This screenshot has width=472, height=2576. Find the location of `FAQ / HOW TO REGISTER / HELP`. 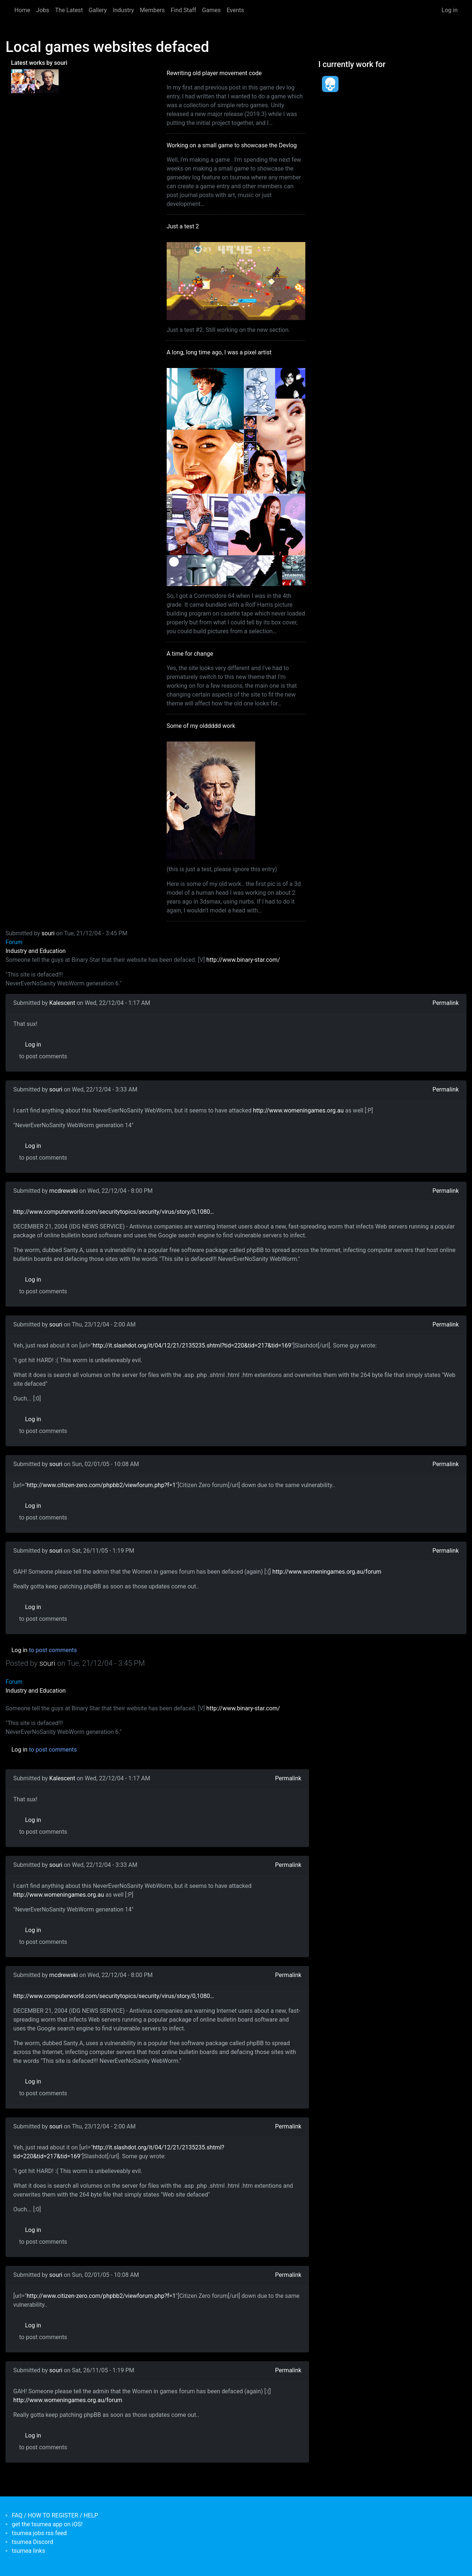

FAQ / HOW TO REGISTER / HELP is located at coordinates (55, 2515).